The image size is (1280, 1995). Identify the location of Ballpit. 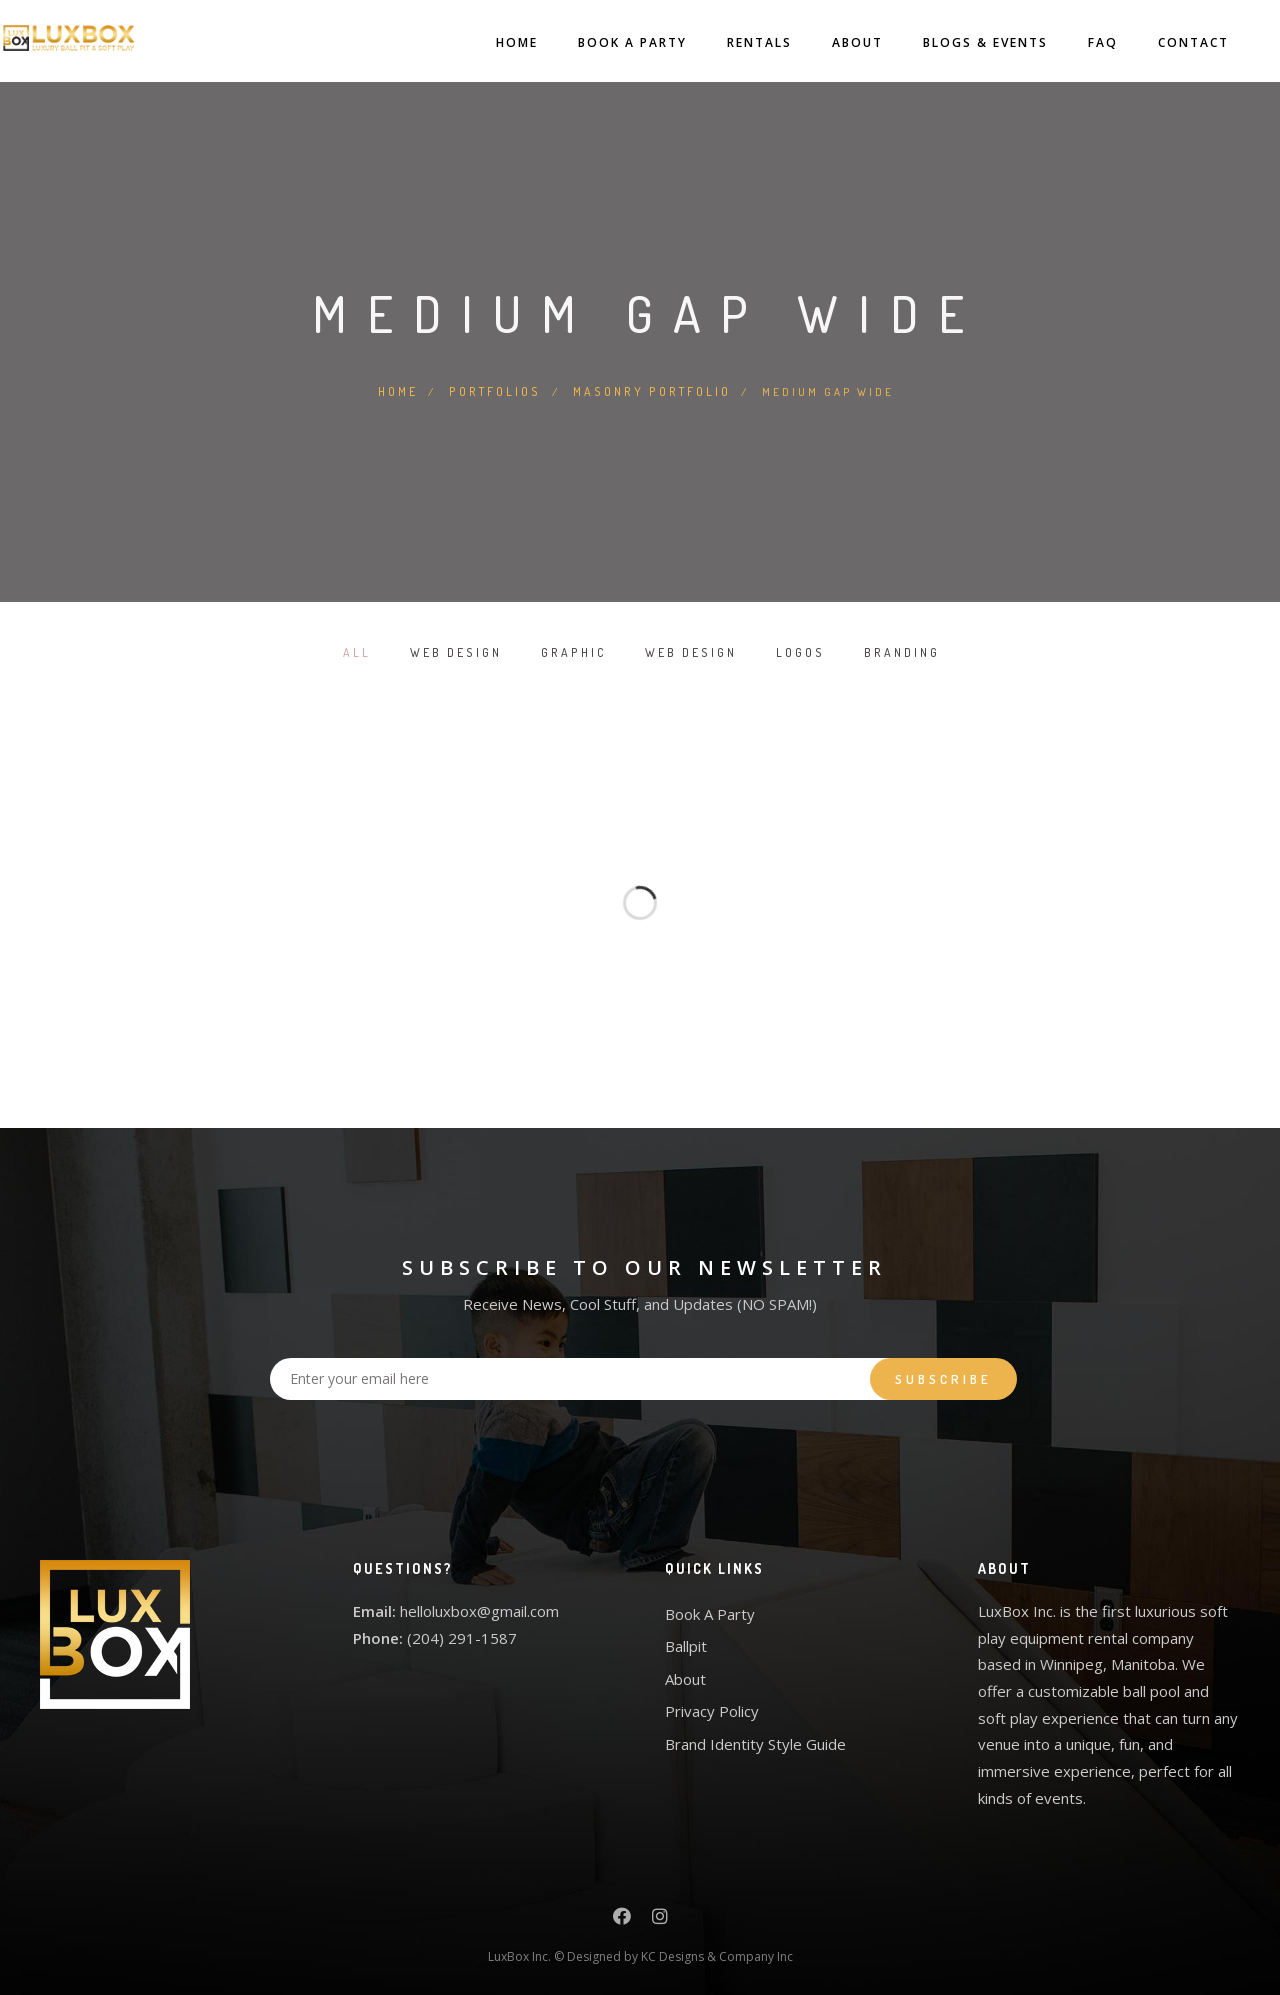
(686, 1645).